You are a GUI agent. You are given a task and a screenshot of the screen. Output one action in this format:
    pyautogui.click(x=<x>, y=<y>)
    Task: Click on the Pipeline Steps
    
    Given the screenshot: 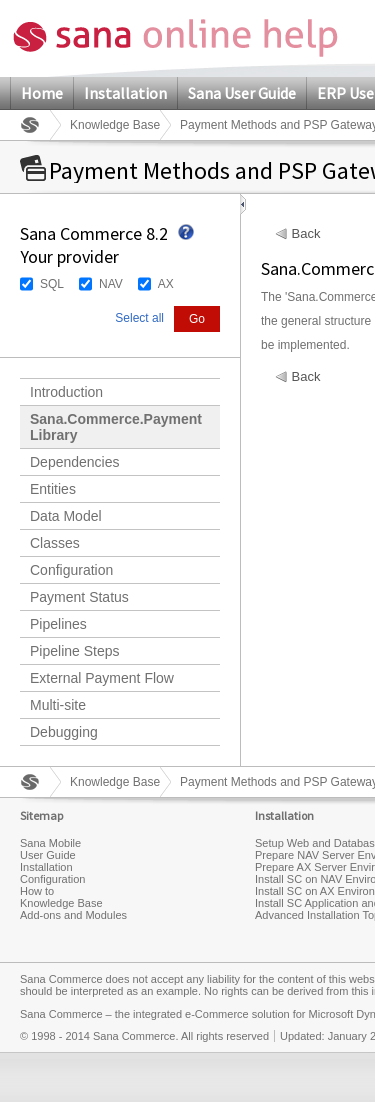 What is the action you would take?
    pyautogui.click(x=75, y=651)
    